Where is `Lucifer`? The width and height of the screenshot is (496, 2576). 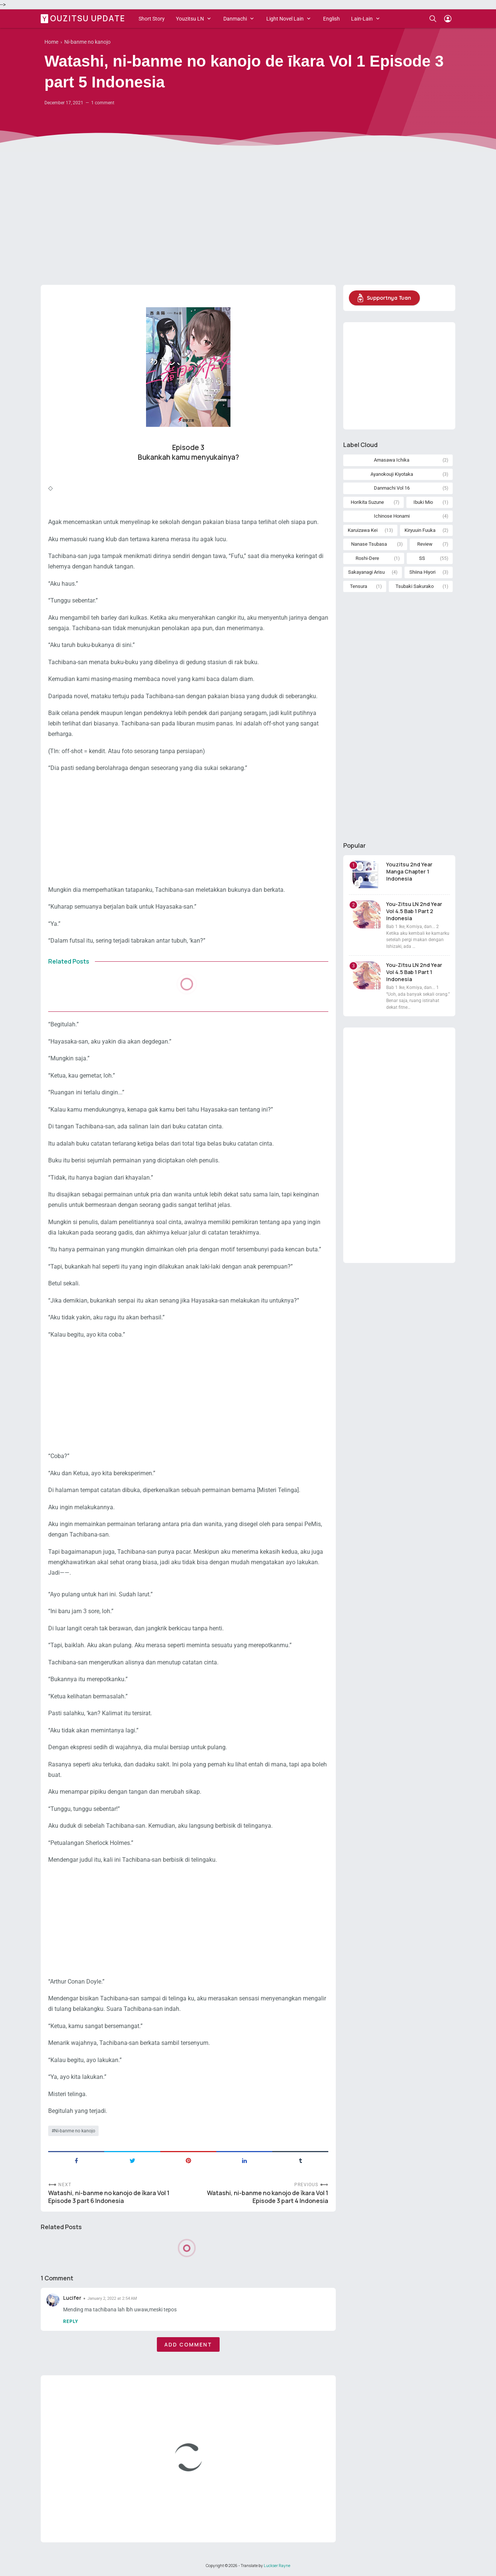
Lucifer is located at coordinates (72, 2297).